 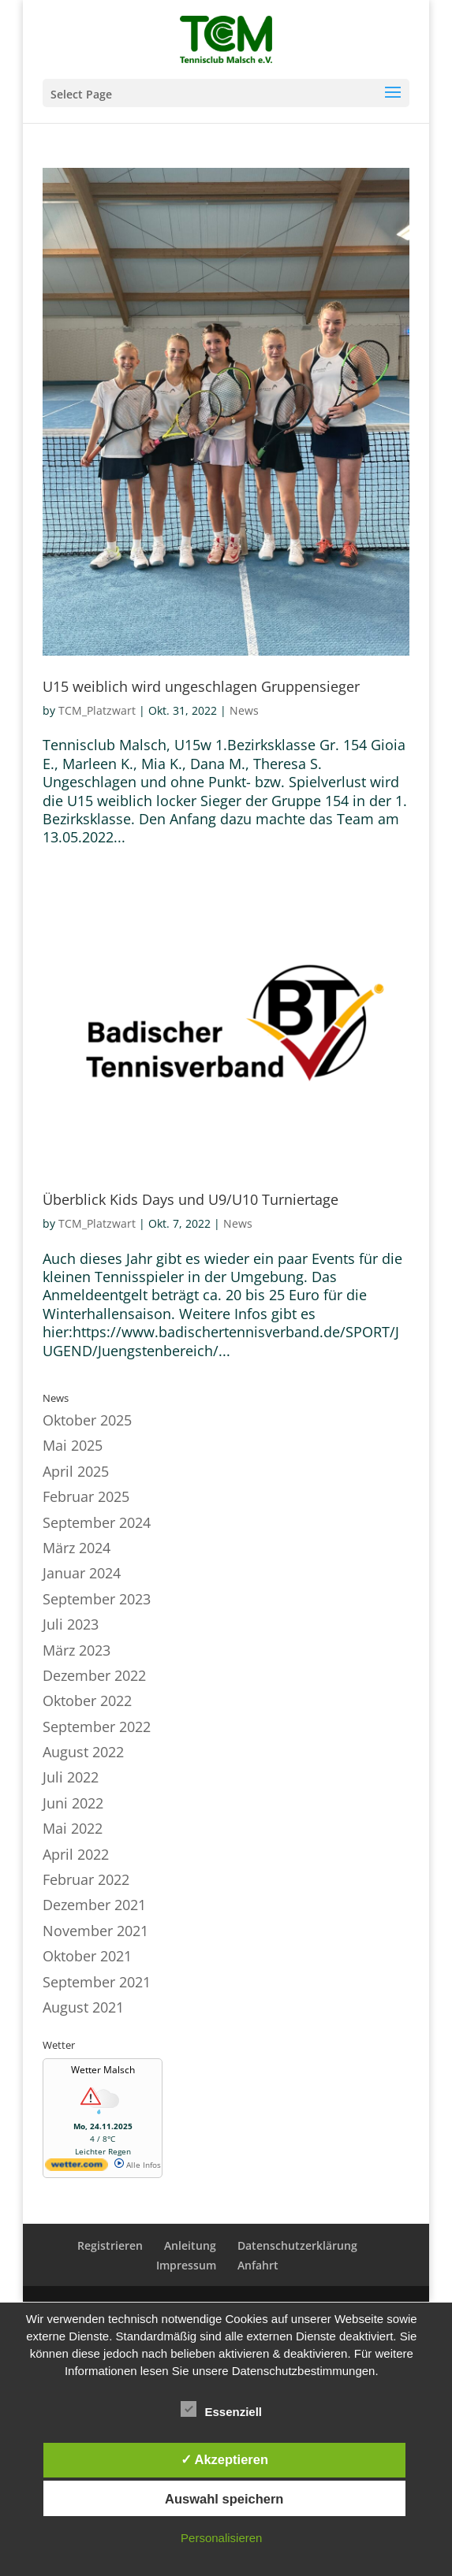 What do you see at coordinates (87, 1420) in the screenshot?
I see `Oktober 2025` at bounding box center [87, 1420].